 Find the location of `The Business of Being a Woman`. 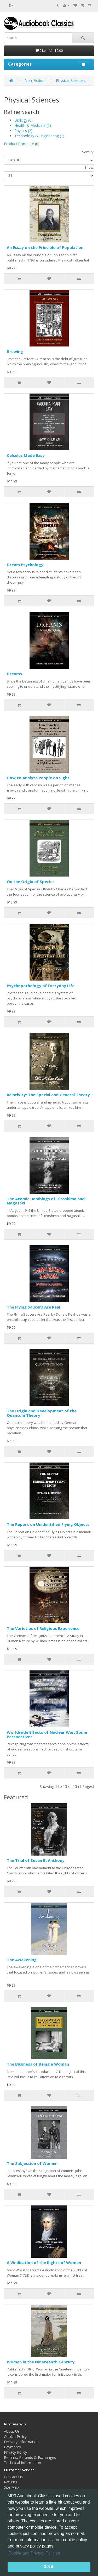

The Business of Being a Woman is located at coordinates (38, 2064).